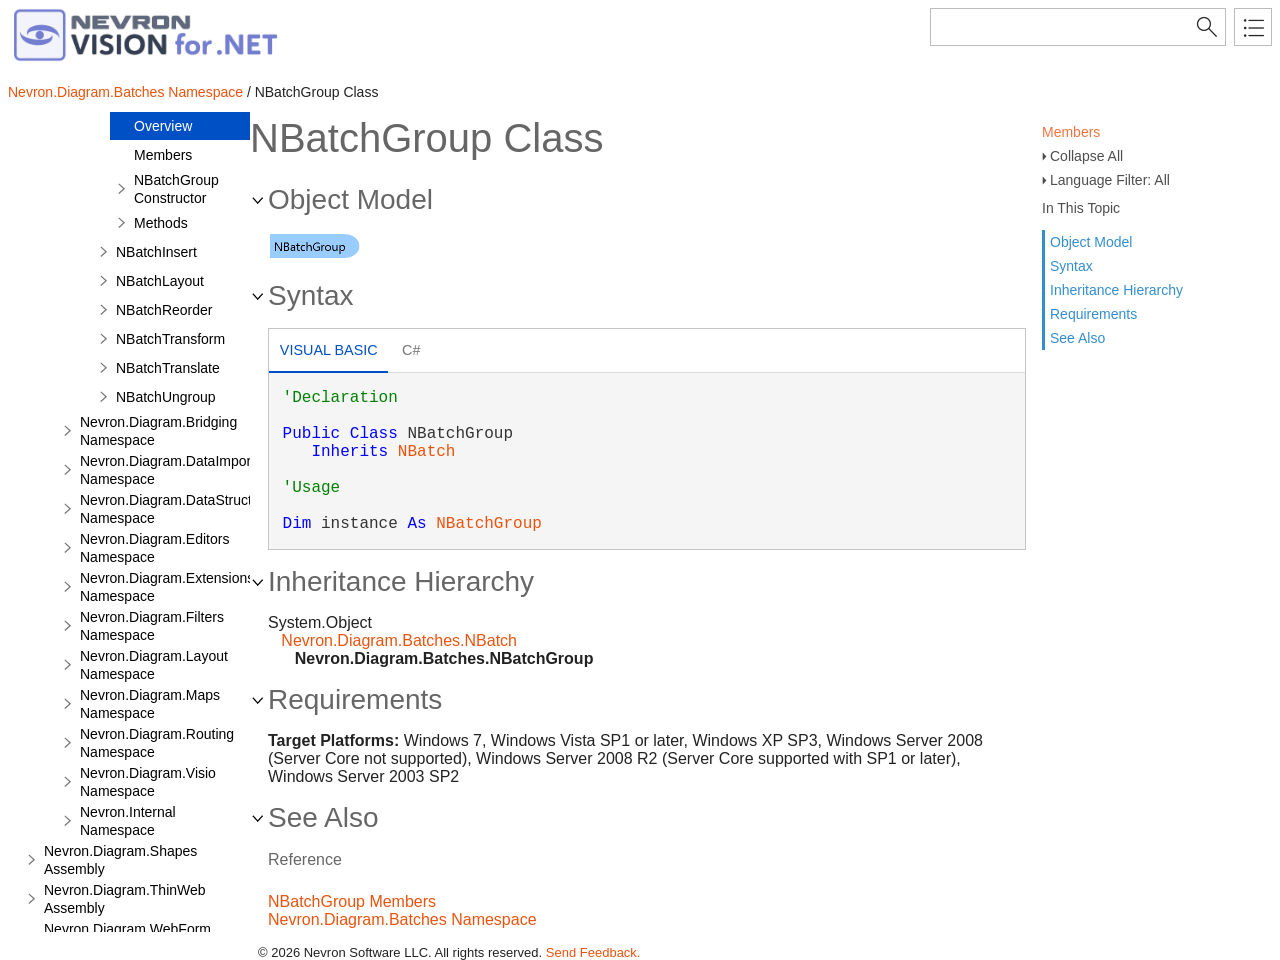  I want to click on Send Feedback., so click(593, 952).